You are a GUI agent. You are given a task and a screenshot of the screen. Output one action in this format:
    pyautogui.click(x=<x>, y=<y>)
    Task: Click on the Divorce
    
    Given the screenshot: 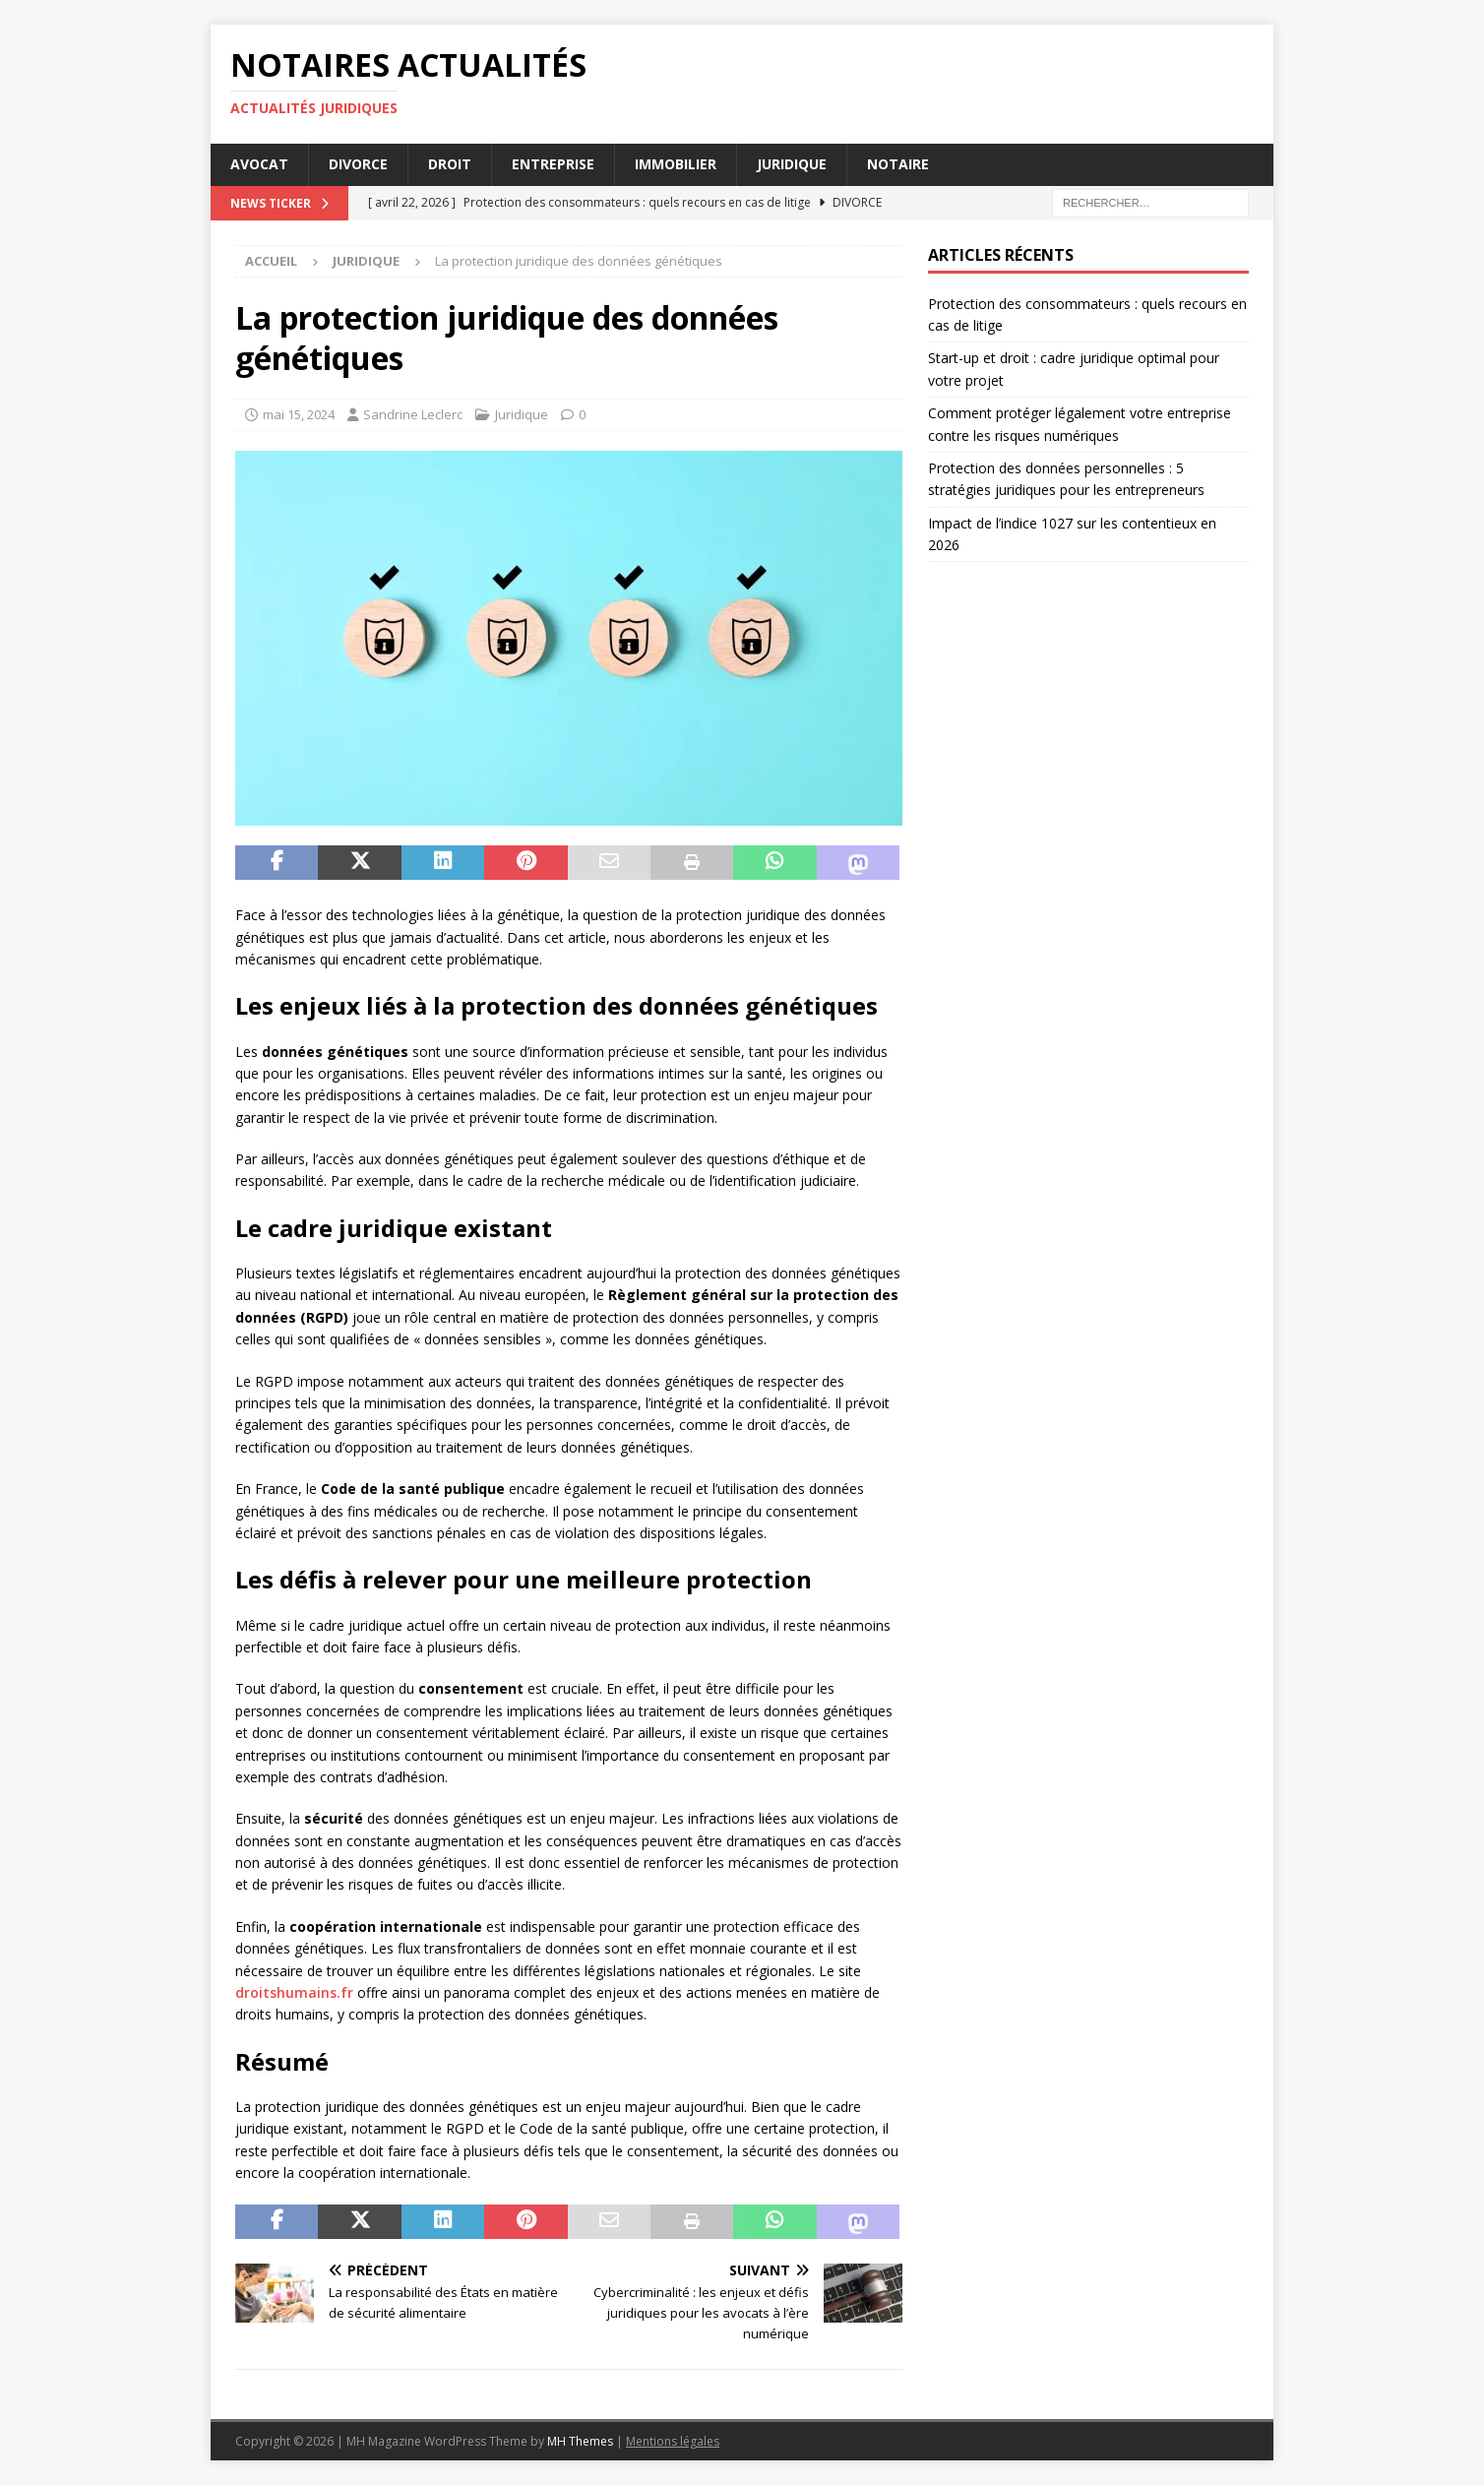 What is the action you would take?
    pyautogui.click(x=358, y=164)
    